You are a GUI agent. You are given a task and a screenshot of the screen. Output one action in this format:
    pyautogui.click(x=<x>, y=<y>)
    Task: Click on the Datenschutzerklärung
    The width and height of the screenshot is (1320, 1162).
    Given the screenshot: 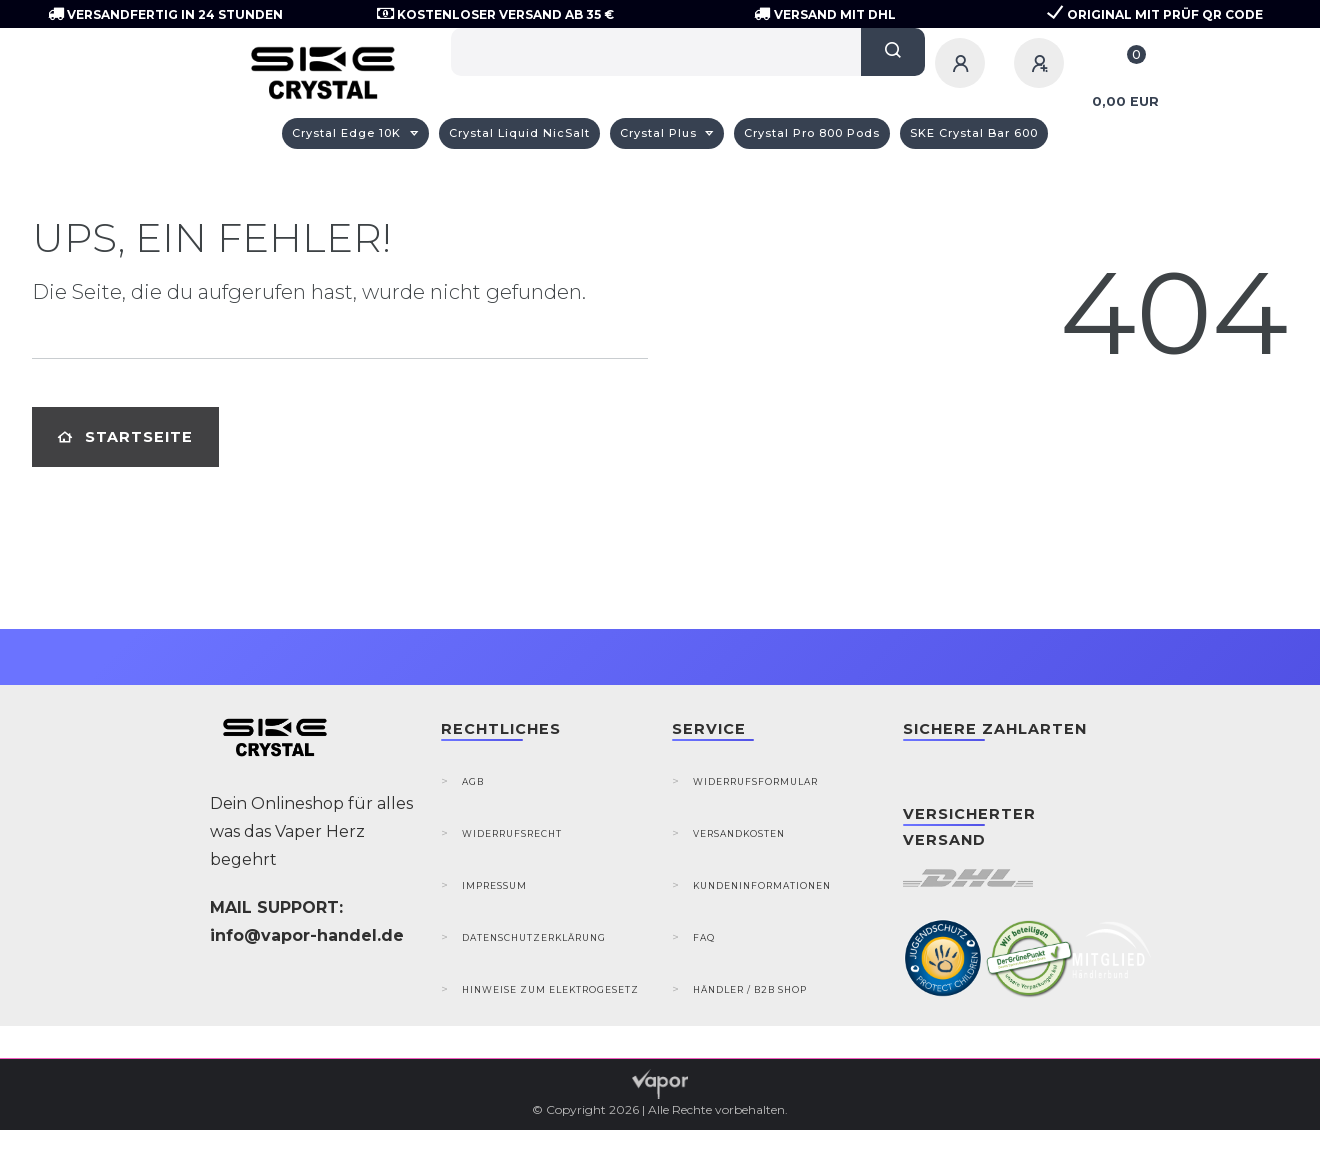 What is the action you would take?
    pyautogui.click(x=534, y=937)
    